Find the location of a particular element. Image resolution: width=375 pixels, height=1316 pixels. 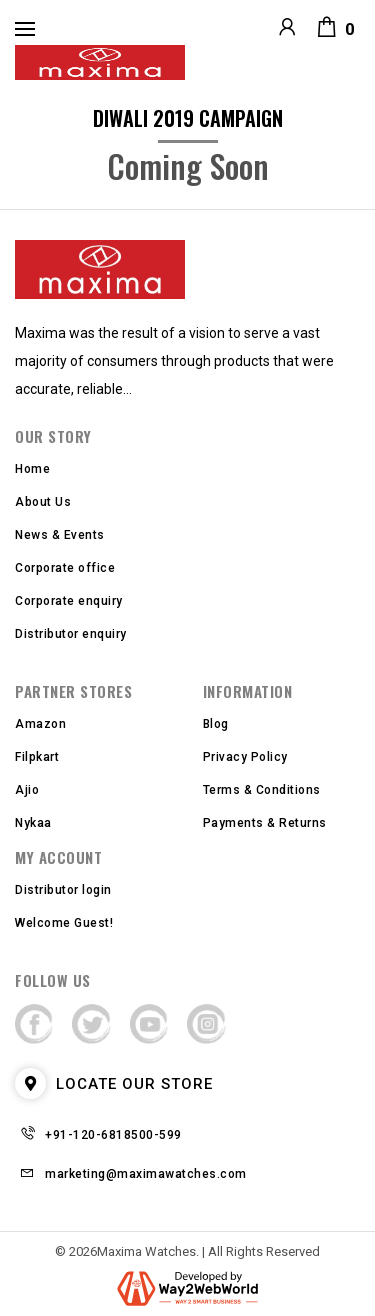

Home is located at coordinates (32, 469).